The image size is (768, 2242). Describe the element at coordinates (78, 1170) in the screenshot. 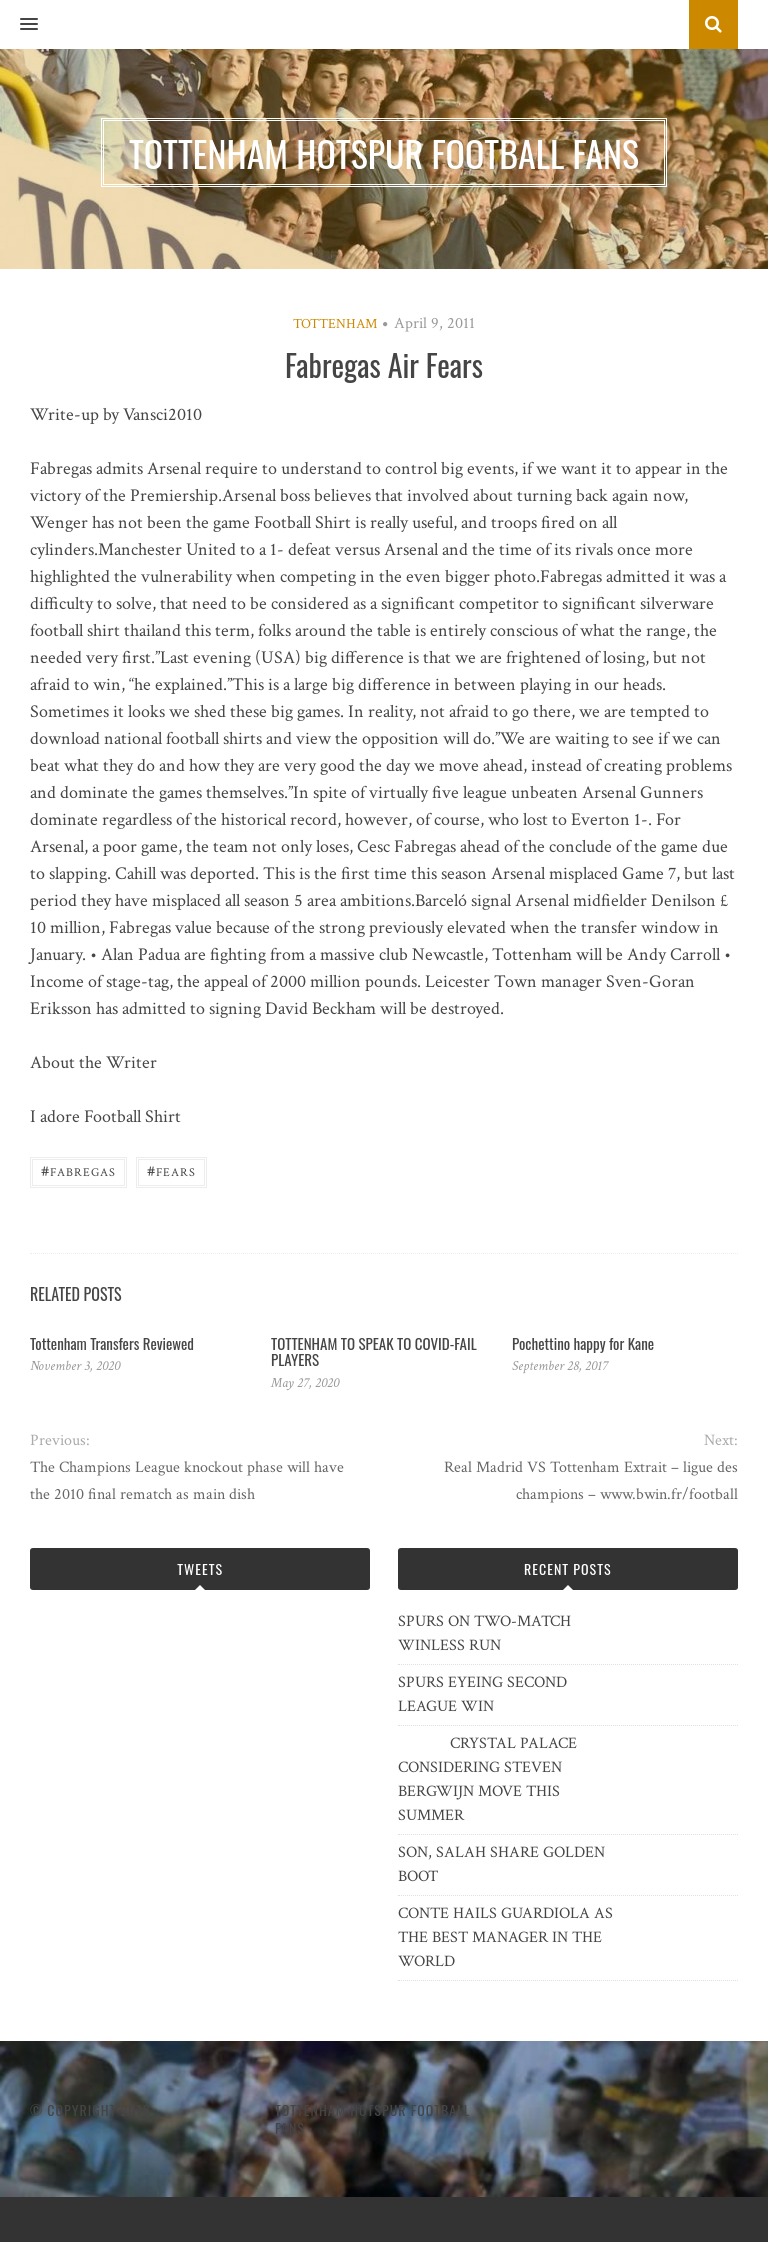

I see `Fabregas` at that location.